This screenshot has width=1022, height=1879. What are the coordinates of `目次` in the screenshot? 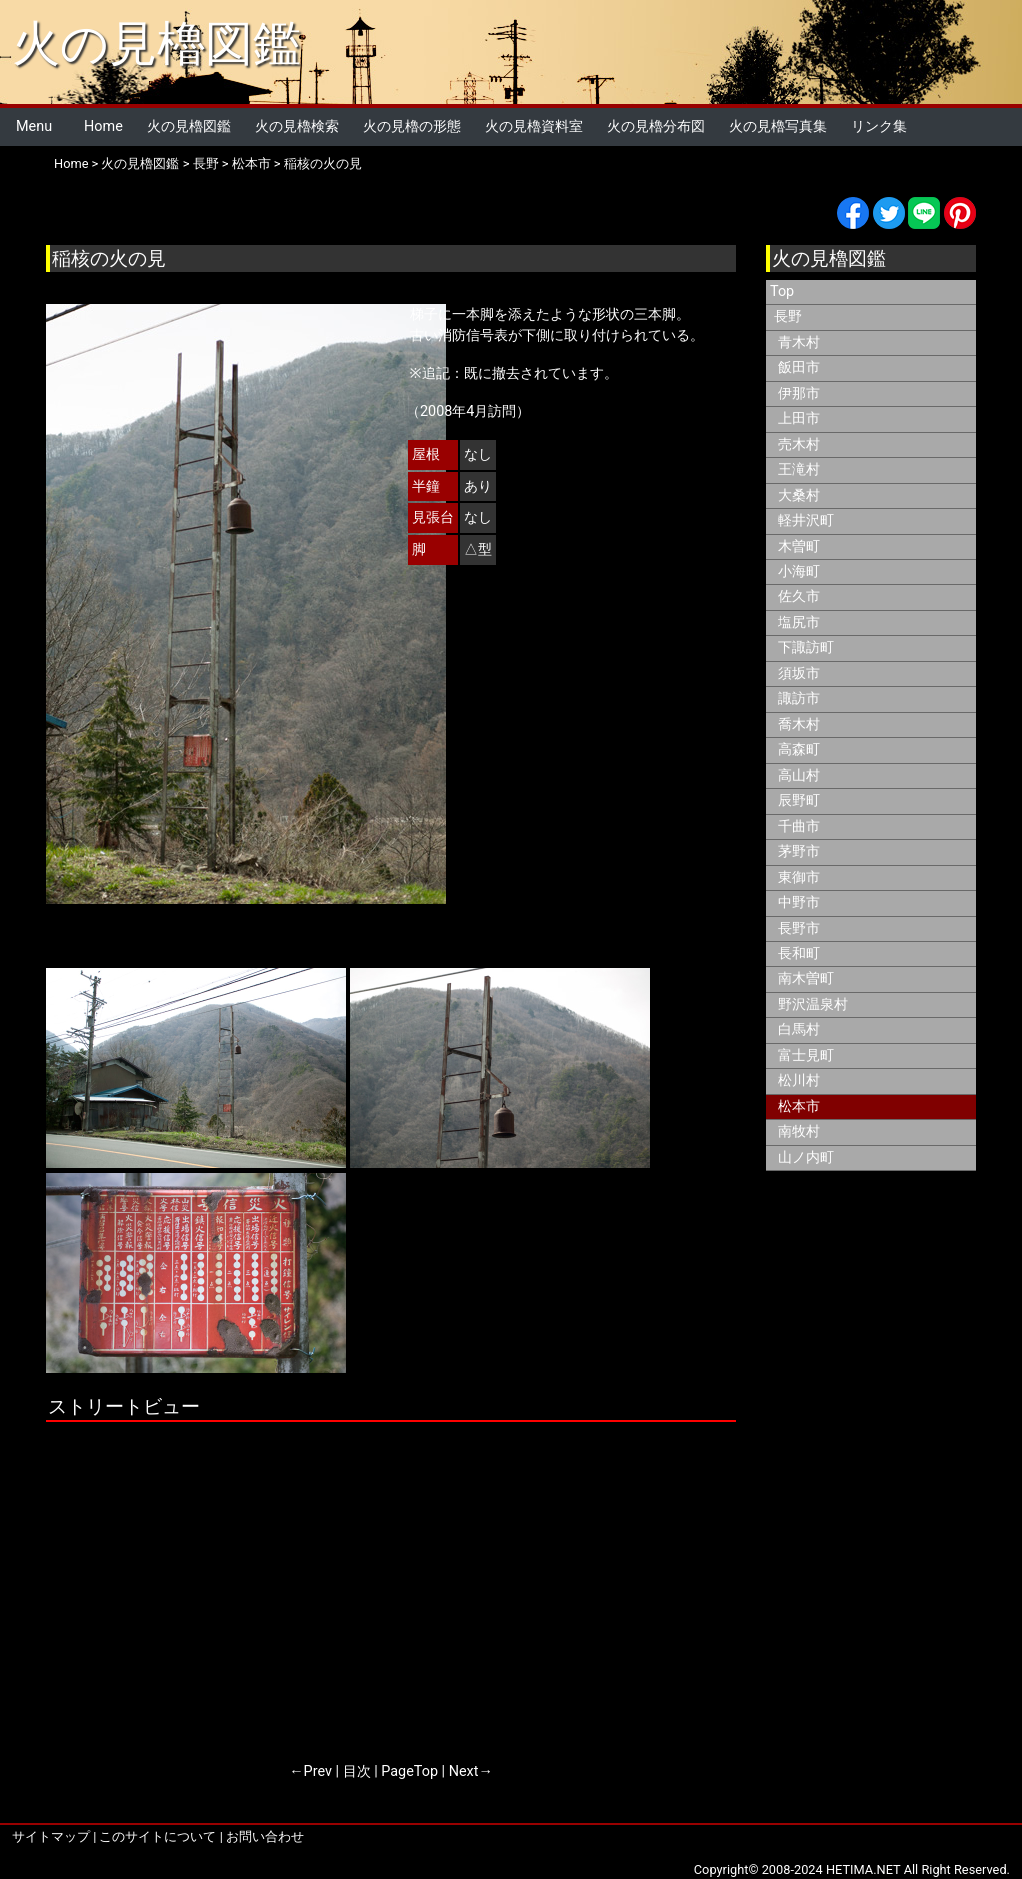 It's located at (357, 1771).